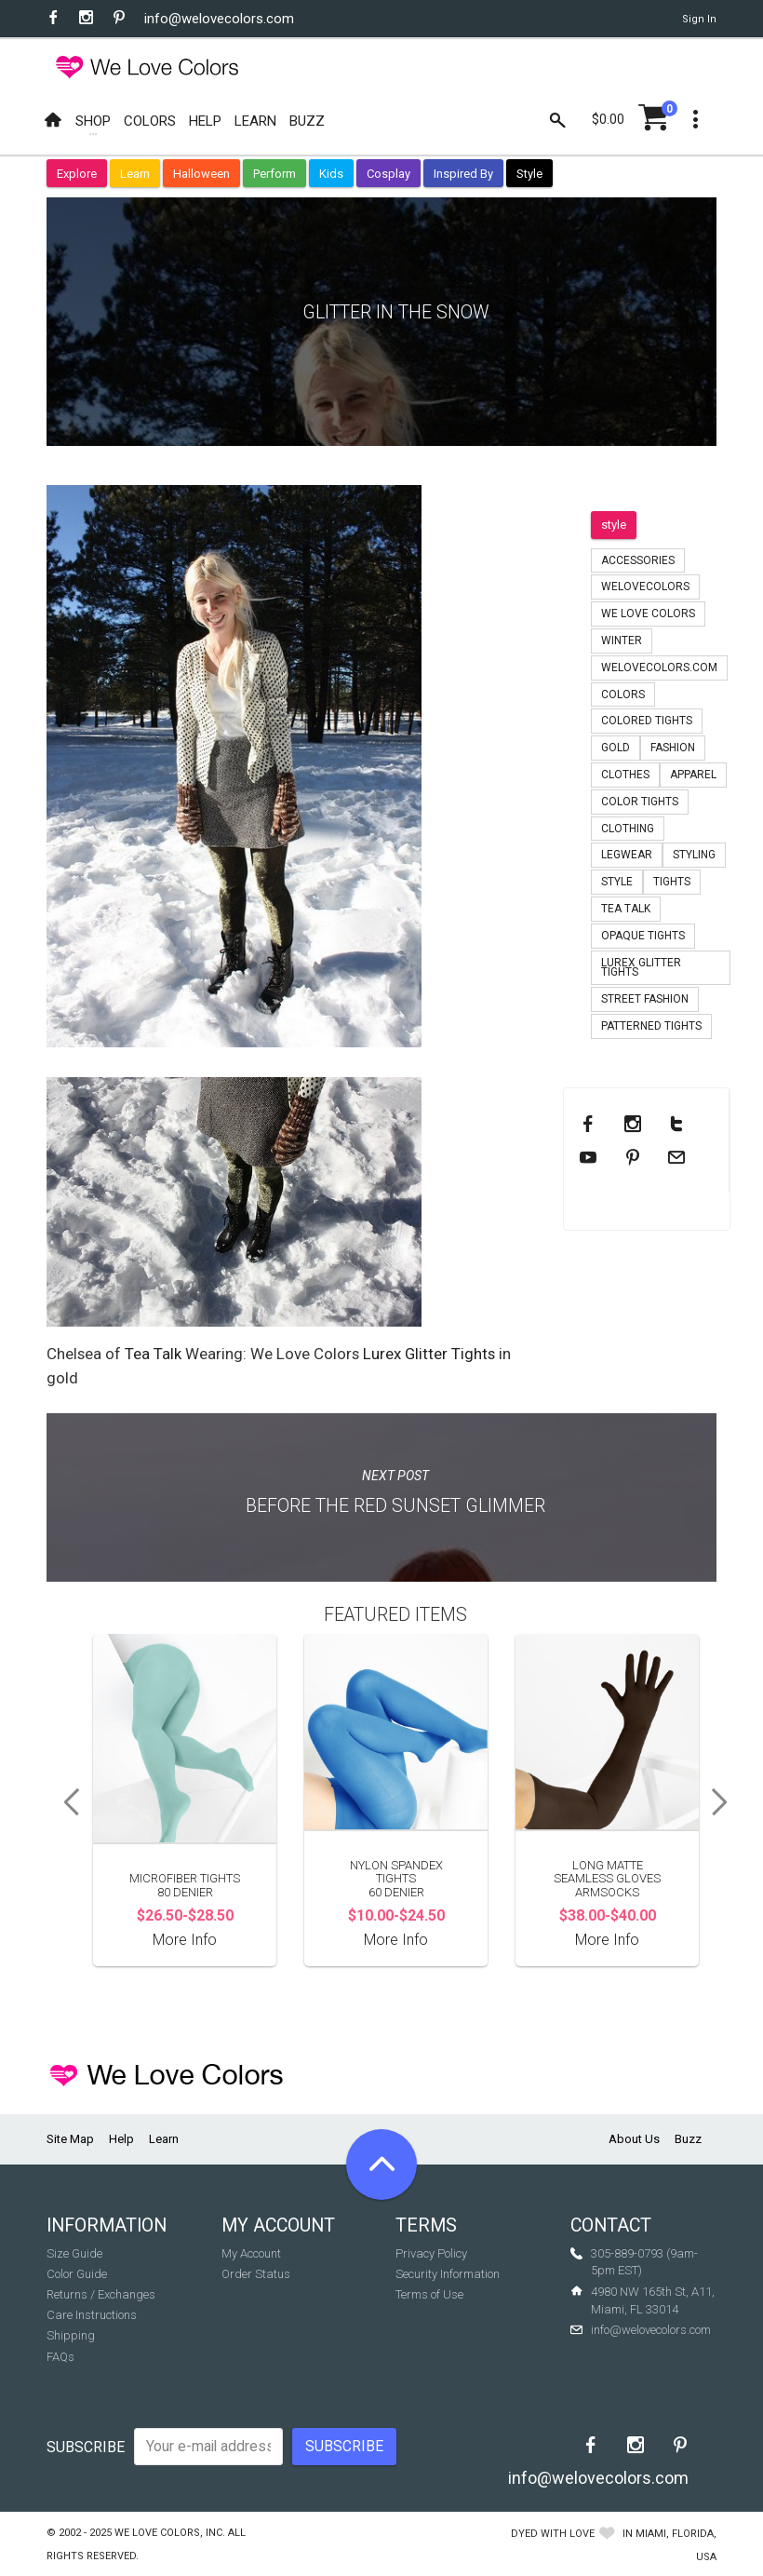 The image size is (763, 2576). I want to click on Before The Red Sunset Glimmer, so click(395, 1506).